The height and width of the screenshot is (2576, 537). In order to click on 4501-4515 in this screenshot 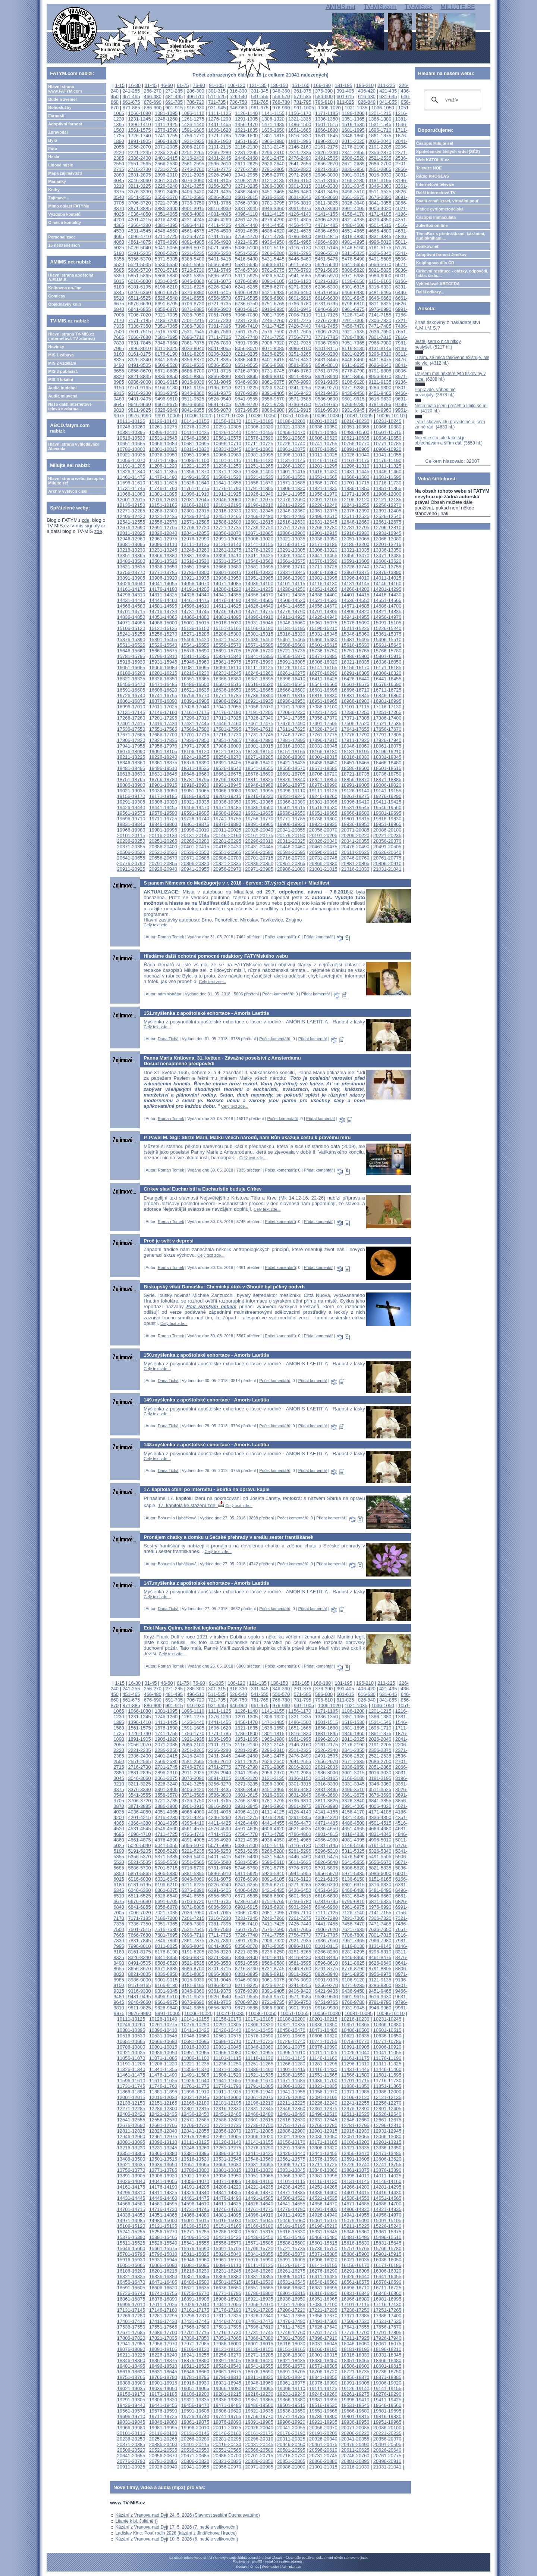, I will do `click(379, 225)`.